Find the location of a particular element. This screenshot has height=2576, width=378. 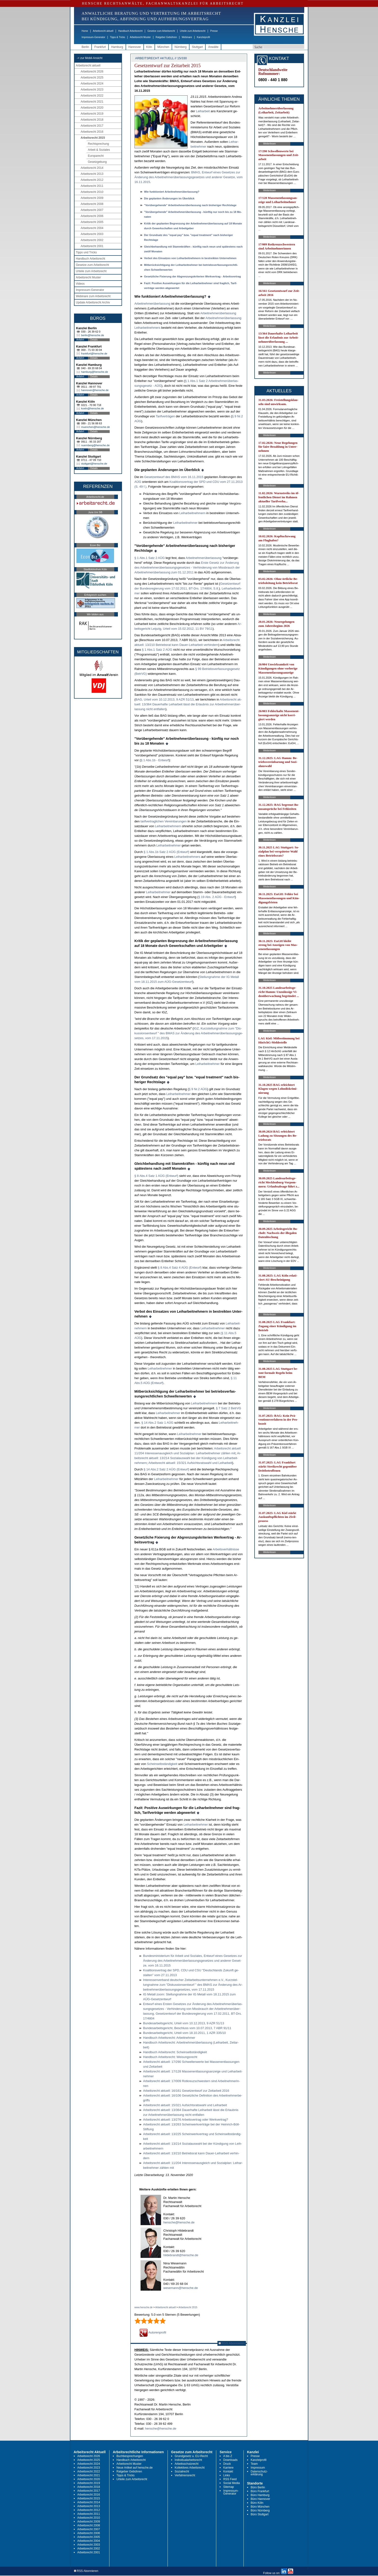

Arbeitsrecht 2005 is located at coordinates (92, 222).